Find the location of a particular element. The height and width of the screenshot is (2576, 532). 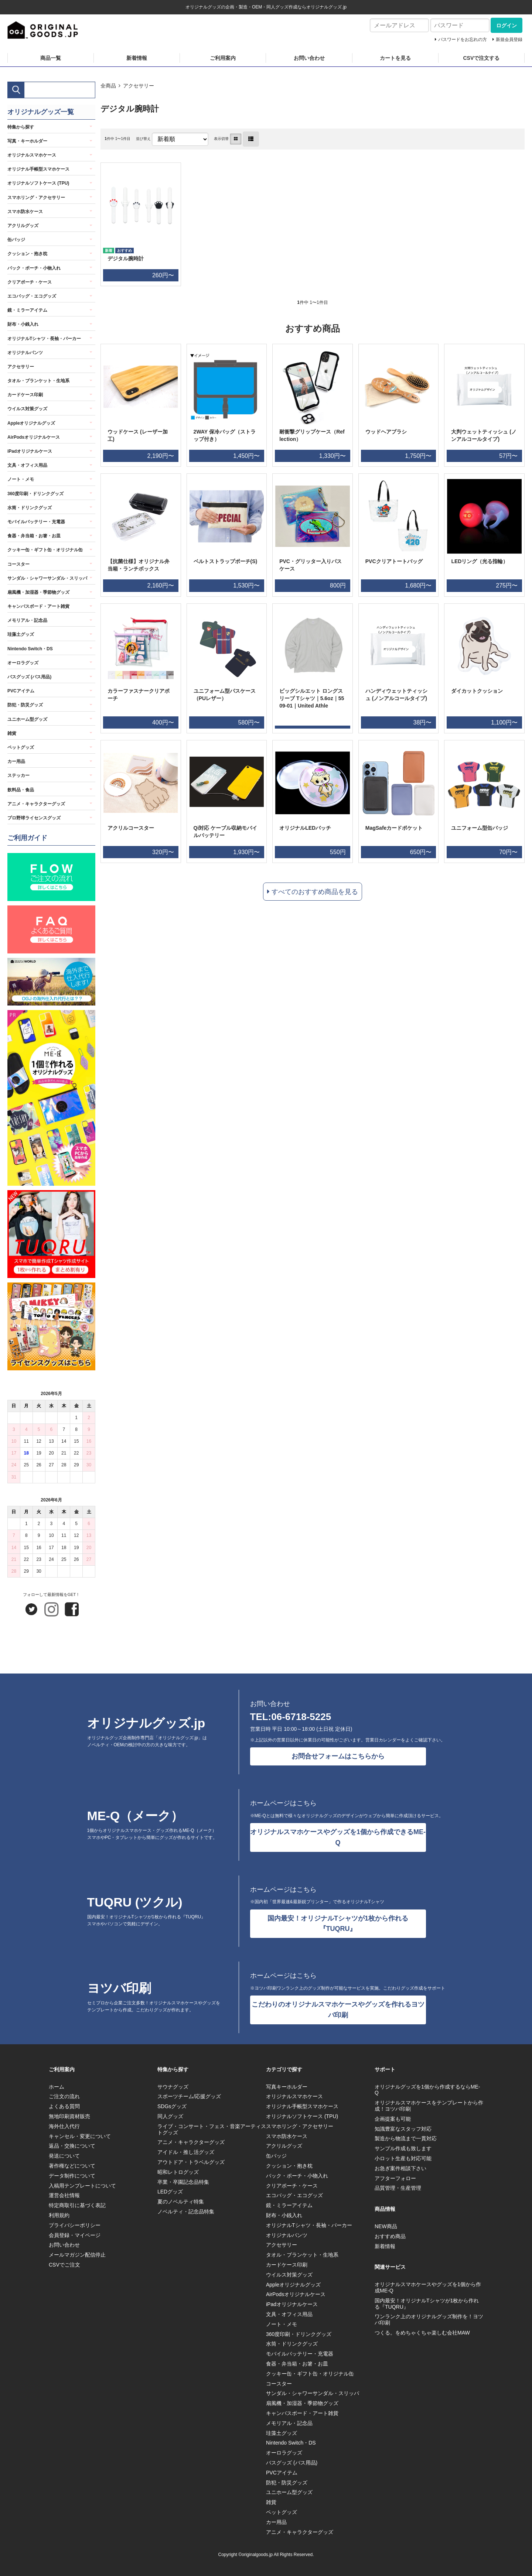

缶バッジ is located at coordinates (16, 239).